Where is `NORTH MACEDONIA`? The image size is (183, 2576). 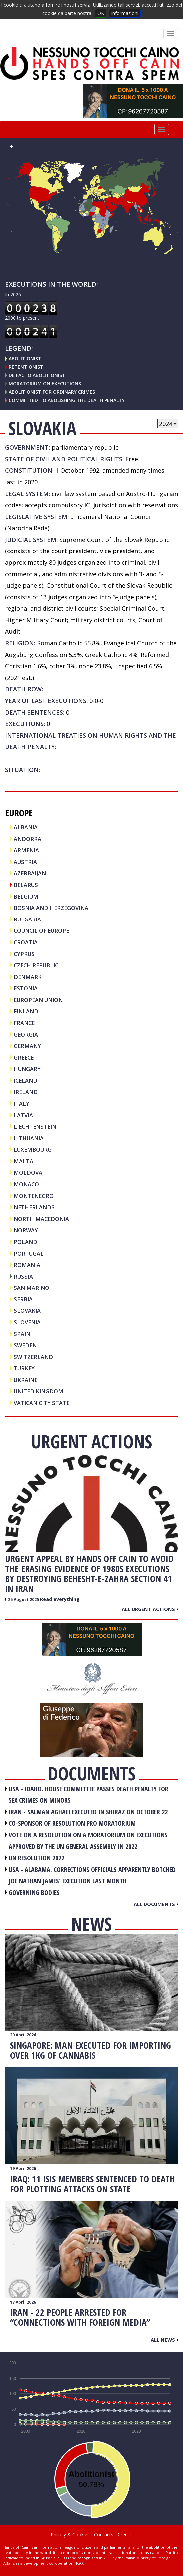
NORTH MACEDONIA is located at coordinates (41, 1219).